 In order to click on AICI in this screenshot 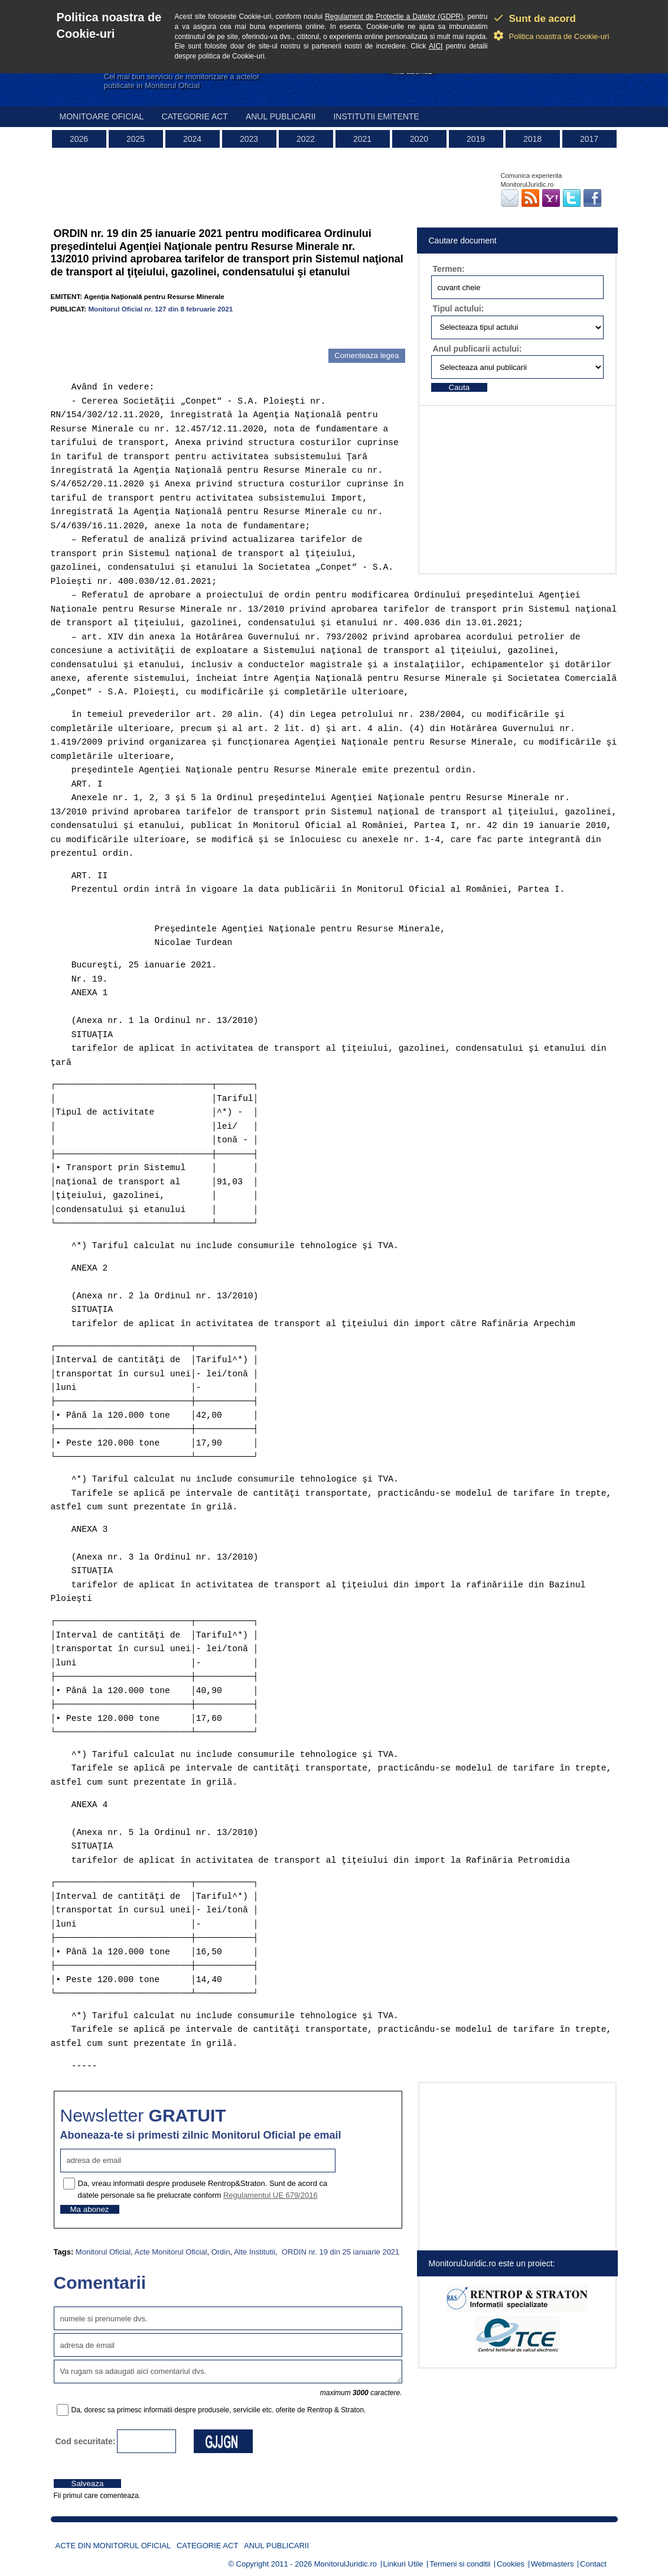, I will do `click(435, 46)`.